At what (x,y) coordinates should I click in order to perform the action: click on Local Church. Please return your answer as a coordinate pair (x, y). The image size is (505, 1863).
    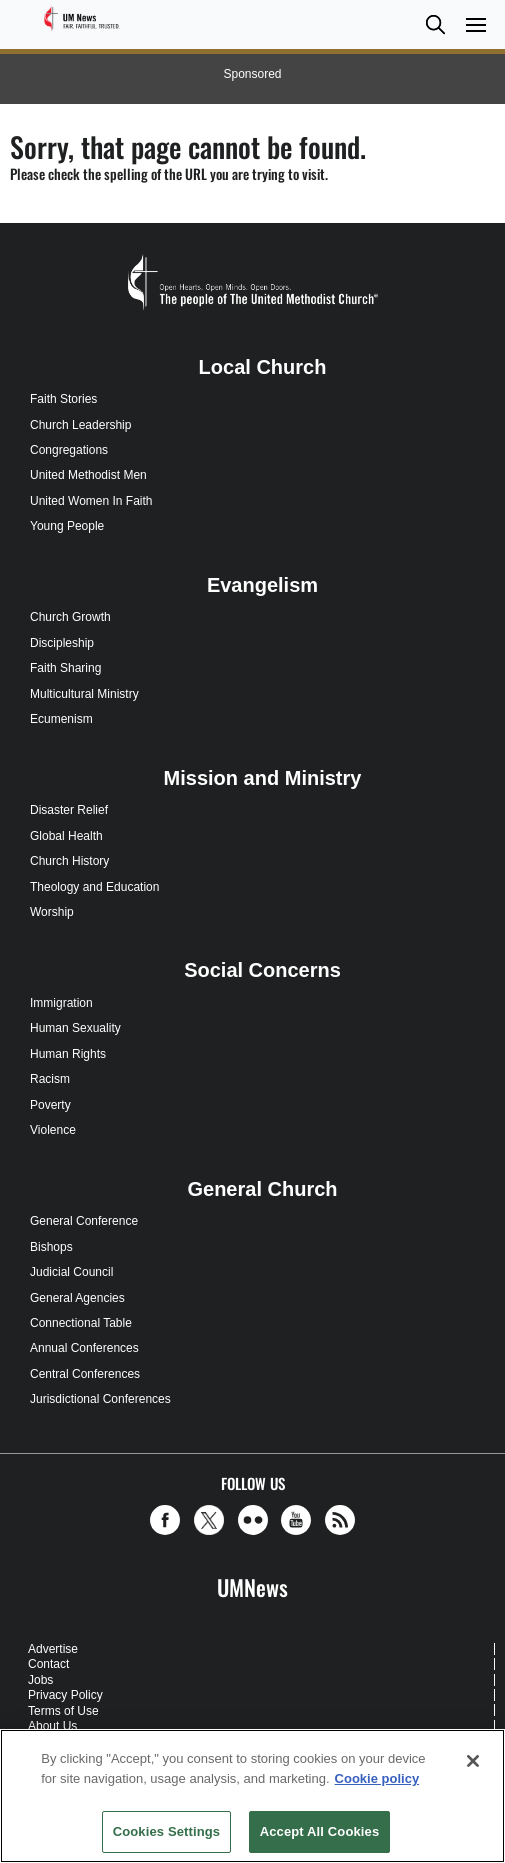
    Looking at the image, I should click on (263, 367).